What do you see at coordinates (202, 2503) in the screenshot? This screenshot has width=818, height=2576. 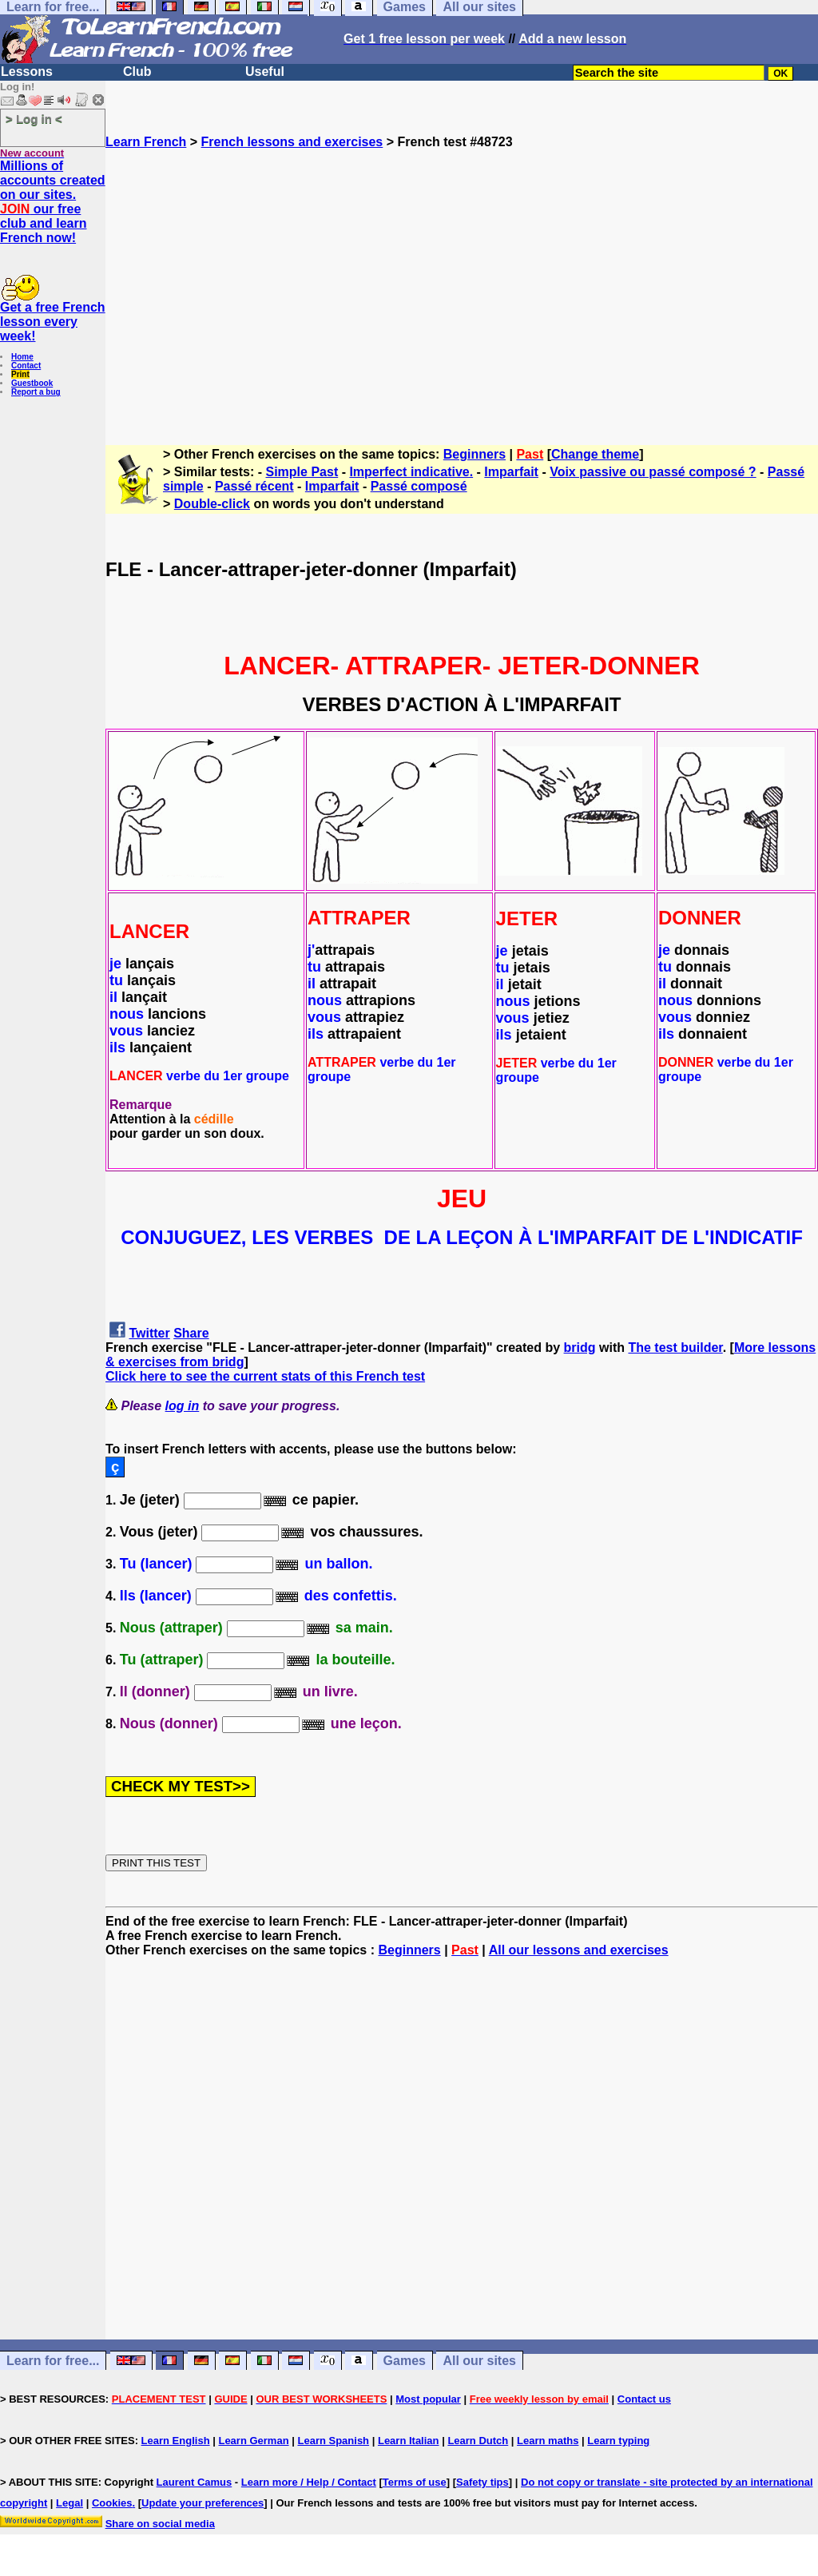 I see `Update your preferences` at bounding box center [202, 2503].